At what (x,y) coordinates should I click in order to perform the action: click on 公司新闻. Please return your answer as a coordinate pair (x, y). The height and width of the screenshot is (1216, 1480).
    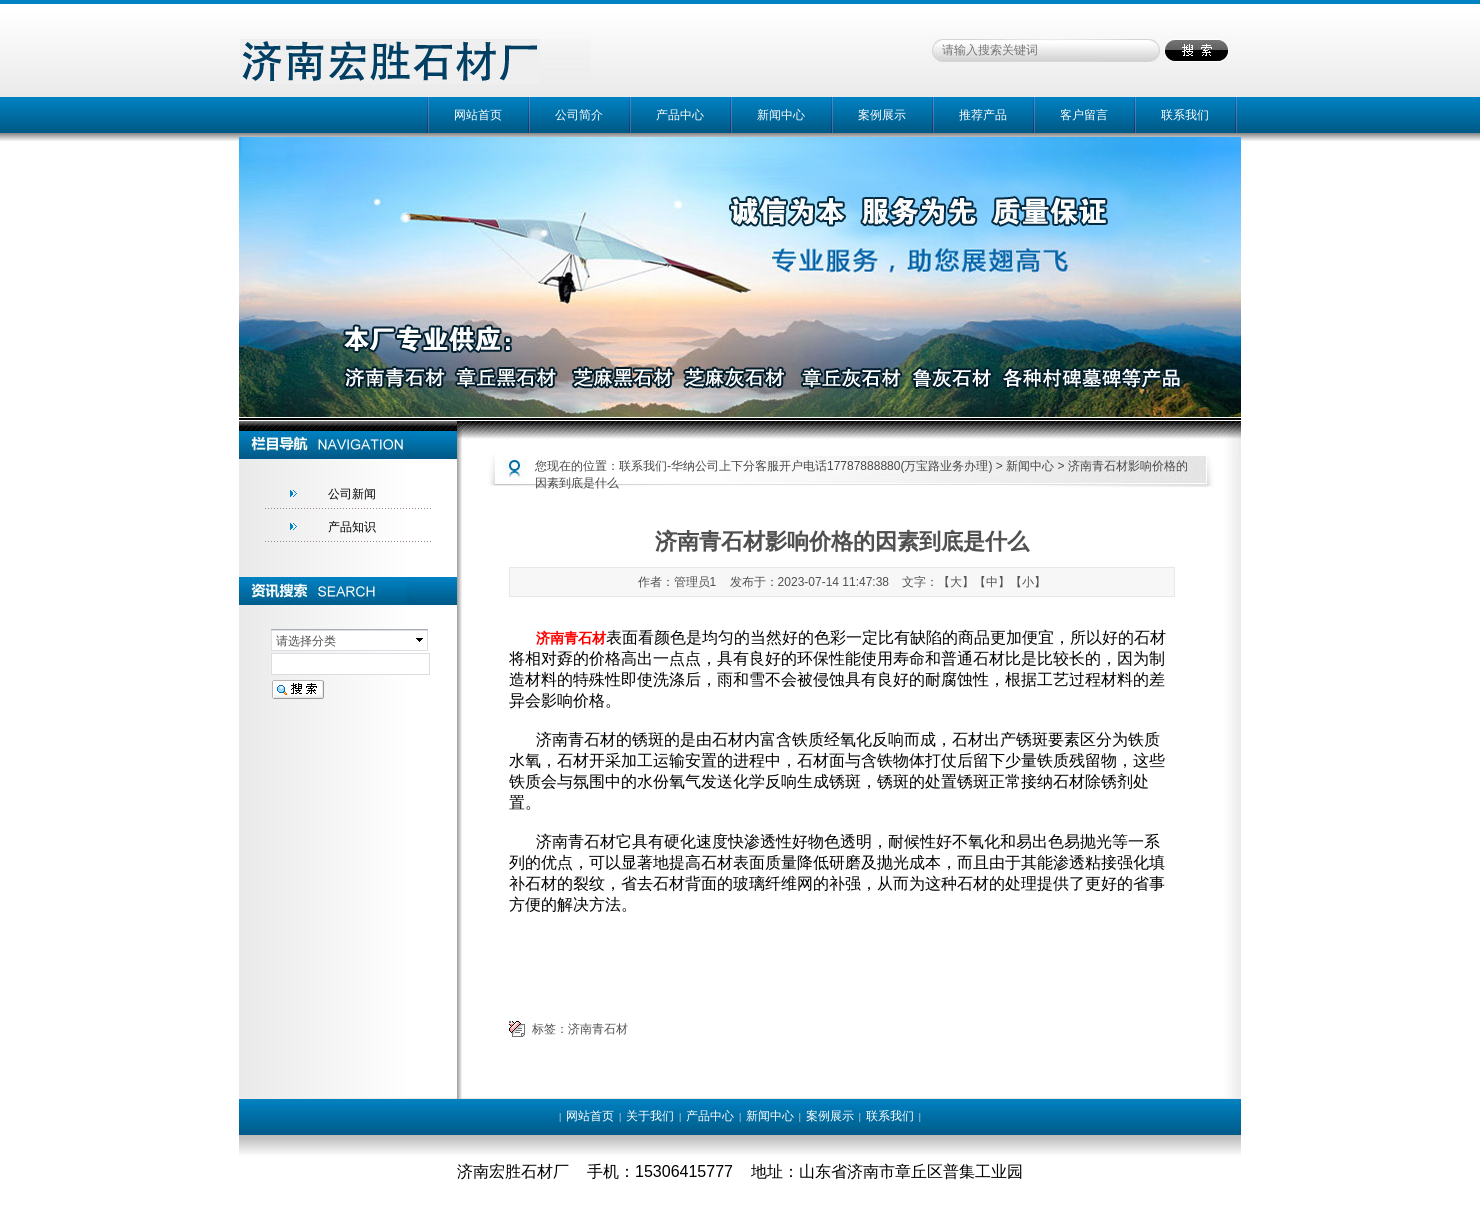
    Looking at the image, I should click on (352, 494).